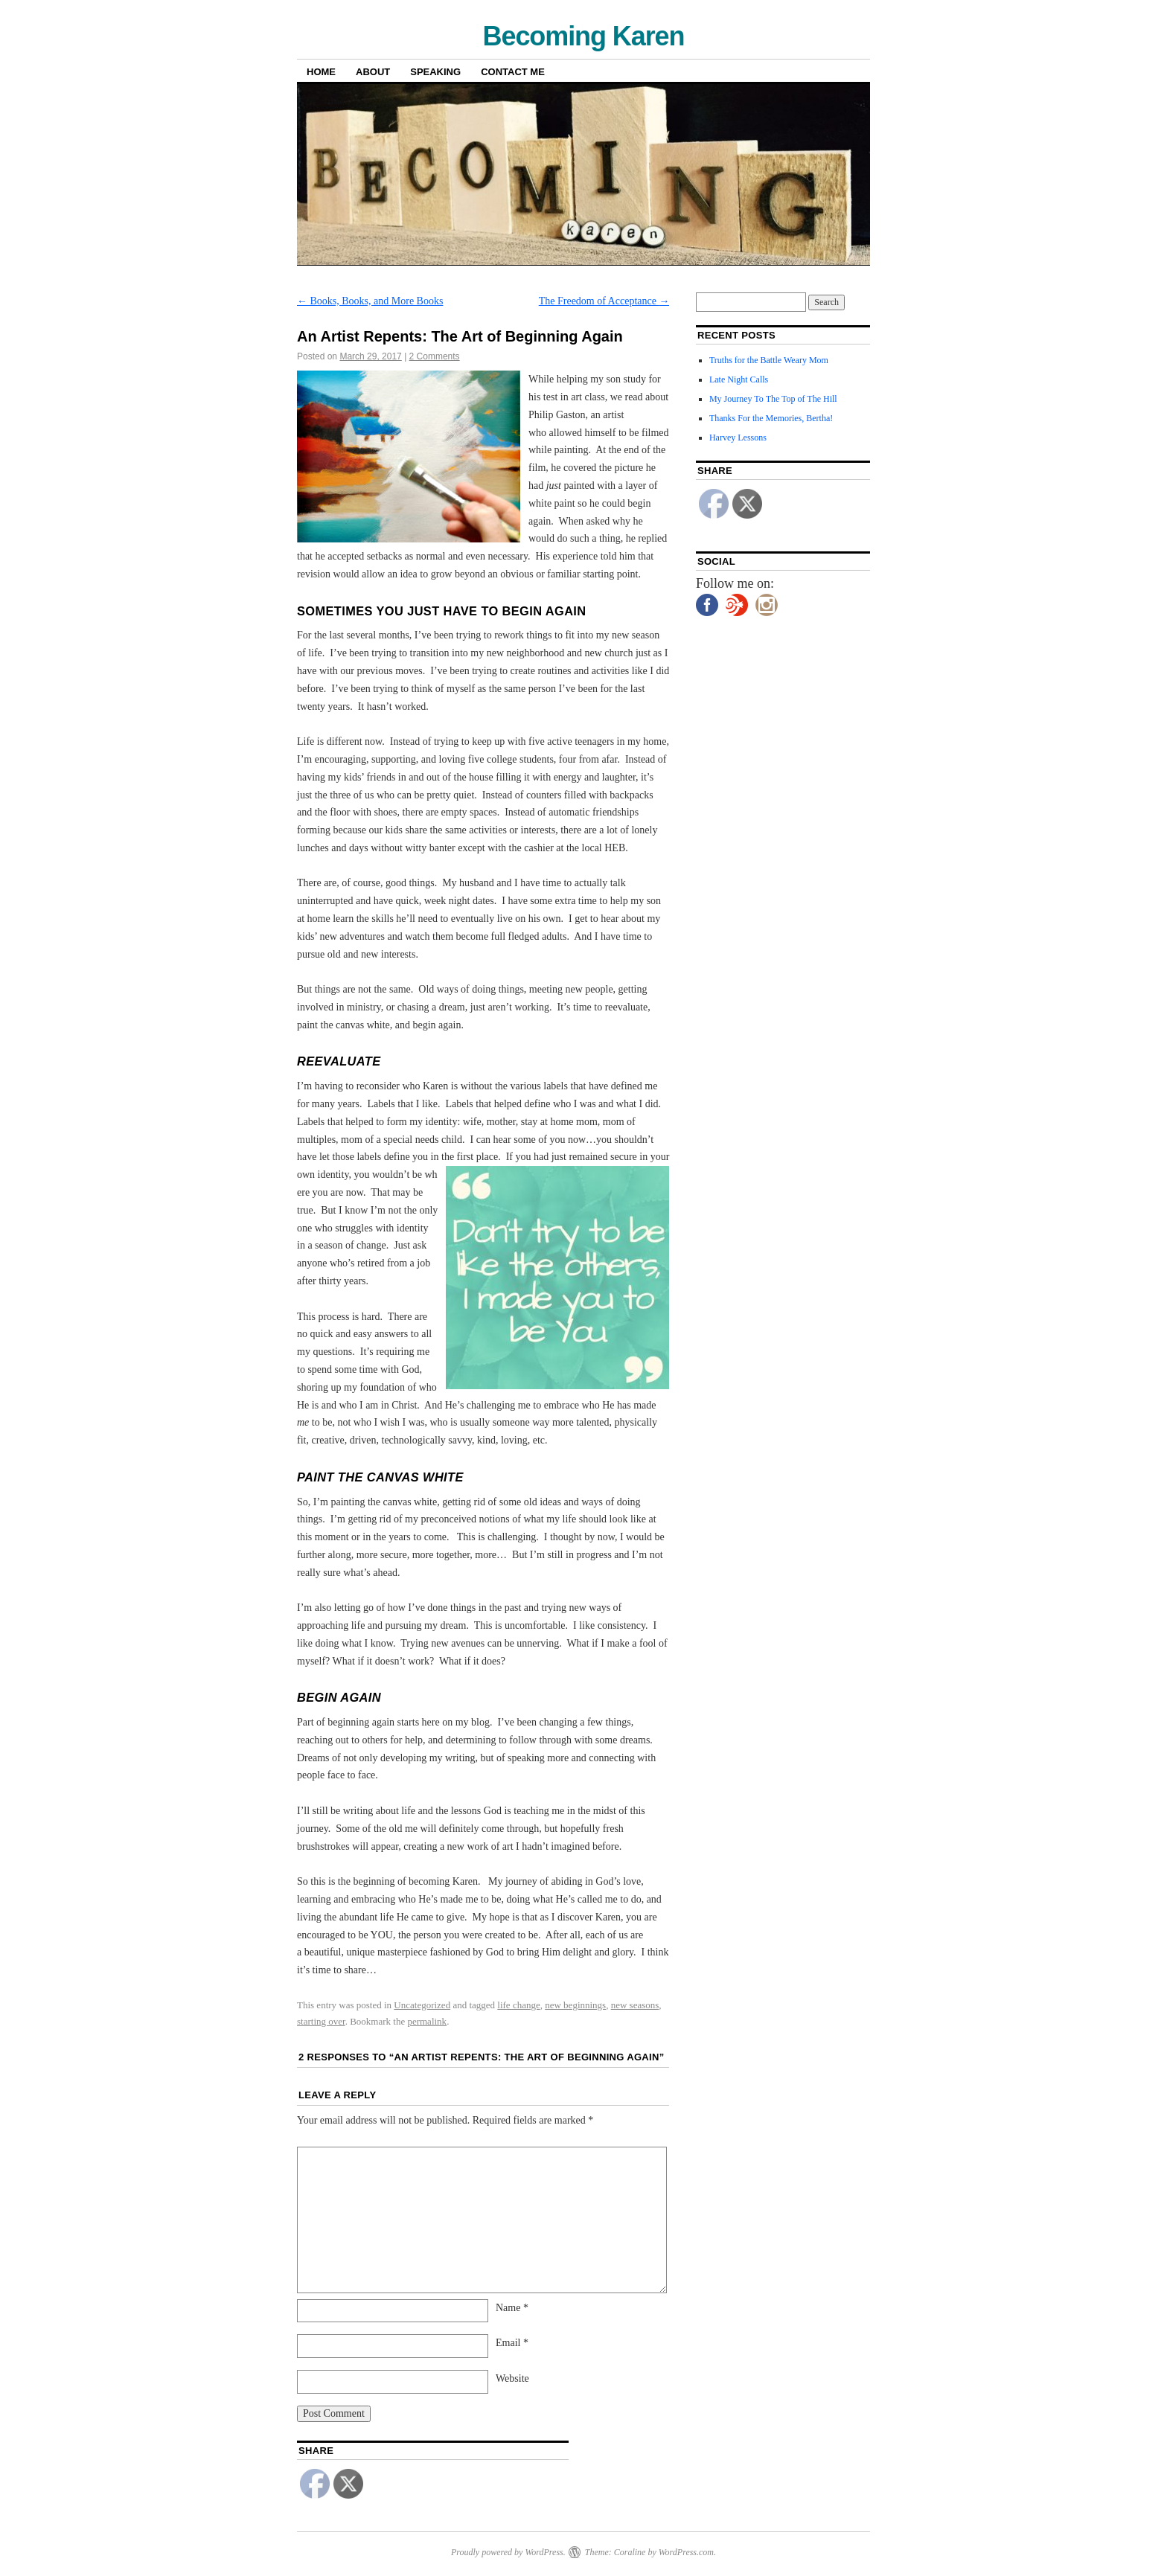  I want to click on Becoming Karen, so click(584, 36).